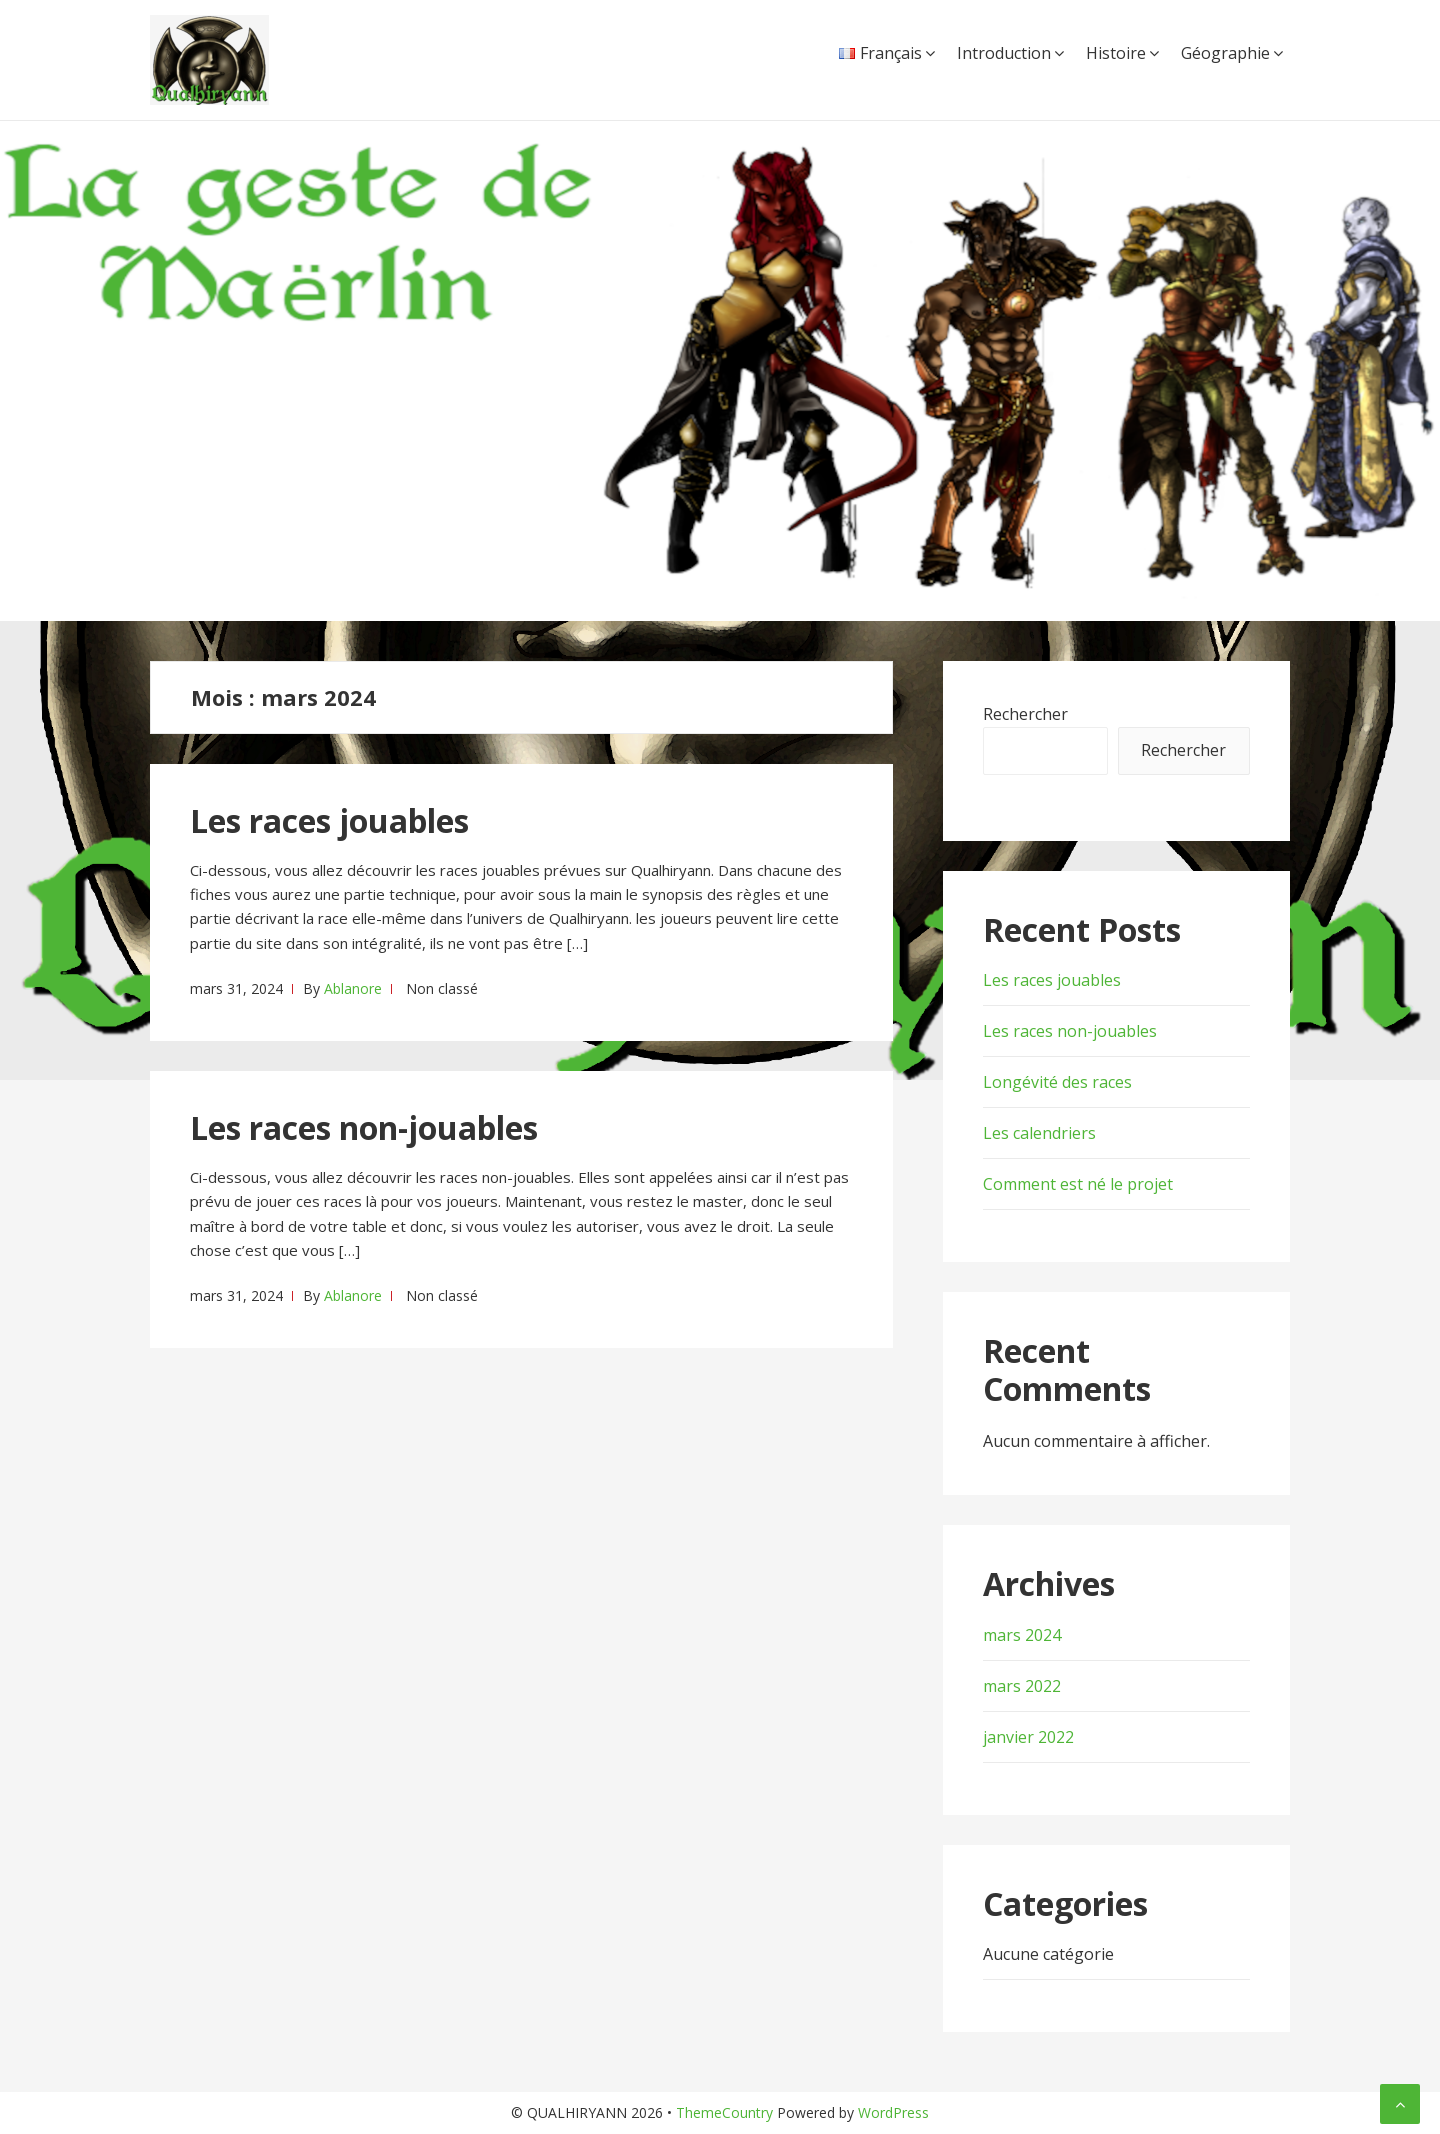 This screenshot has width=1440, height=2134. I want to click on Longévité des races, so click(1057, 1082).